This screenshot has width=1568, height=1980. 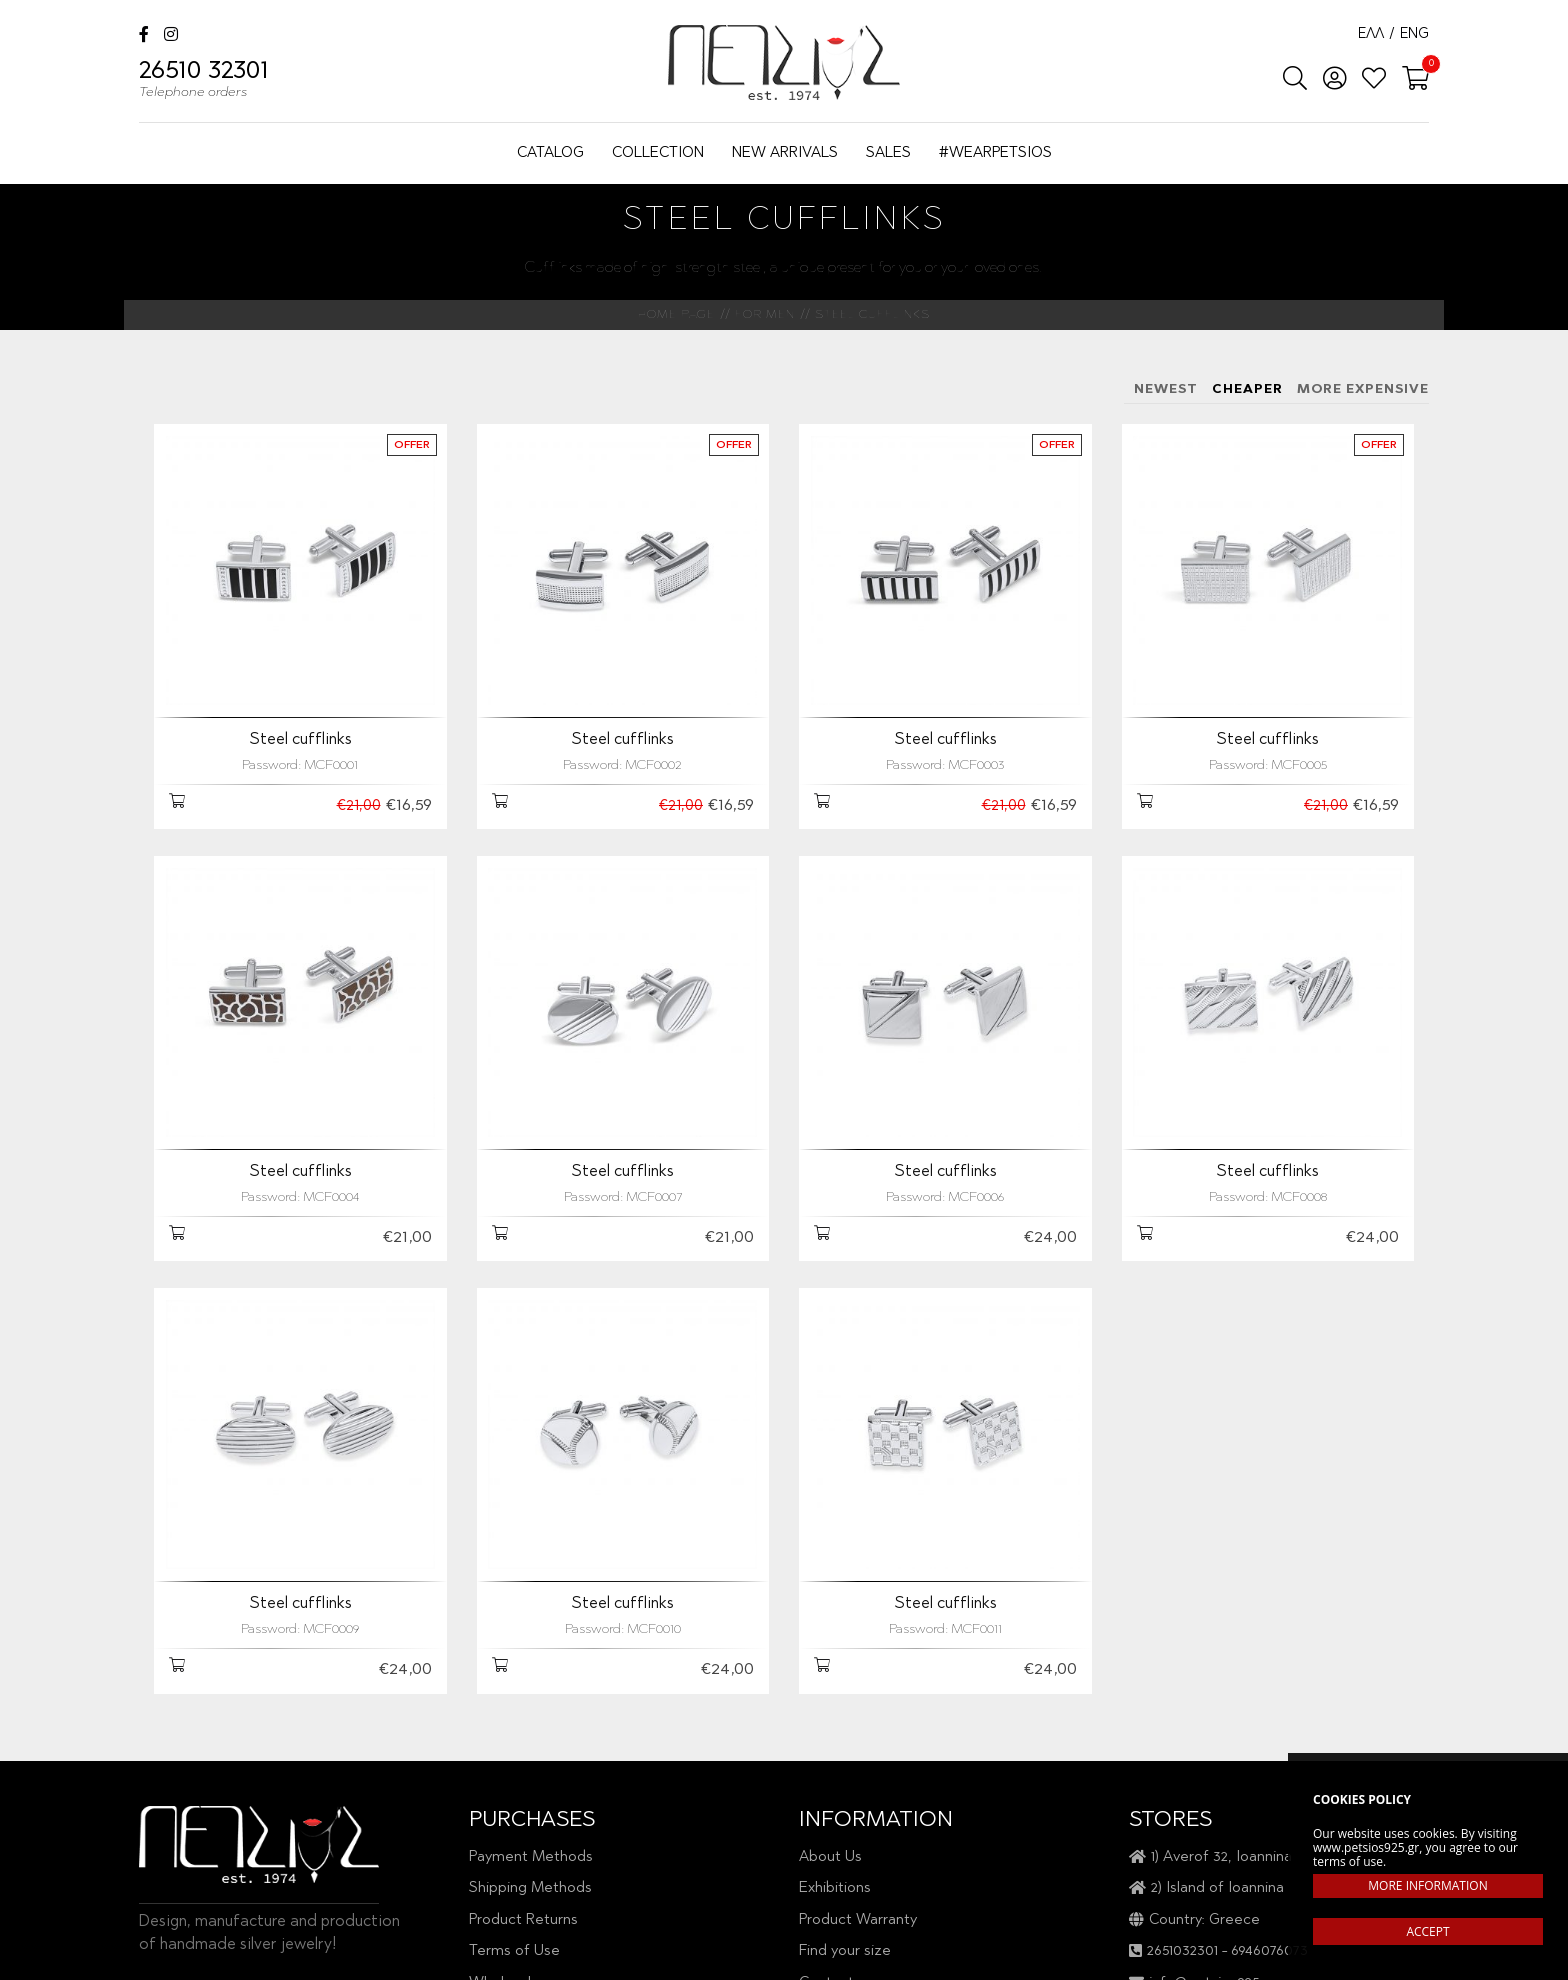 I want to click on #WEARPETSIOS, so click(x=995, y=153).